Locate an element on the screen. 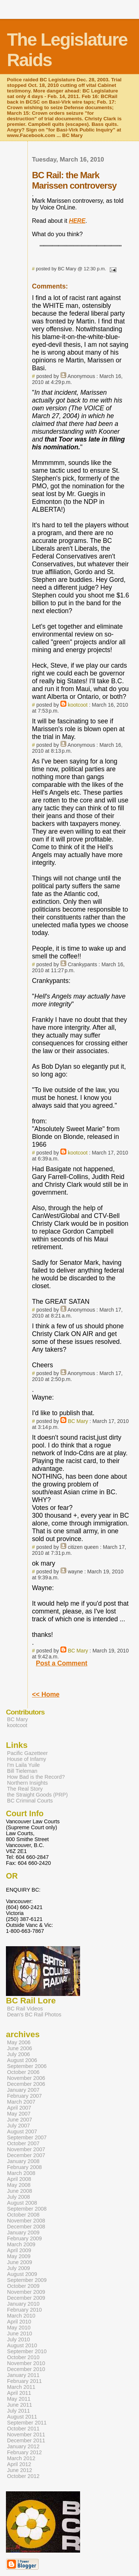 The image size is (139, 2576). July 2007 is located at coordinates (18, 2126).